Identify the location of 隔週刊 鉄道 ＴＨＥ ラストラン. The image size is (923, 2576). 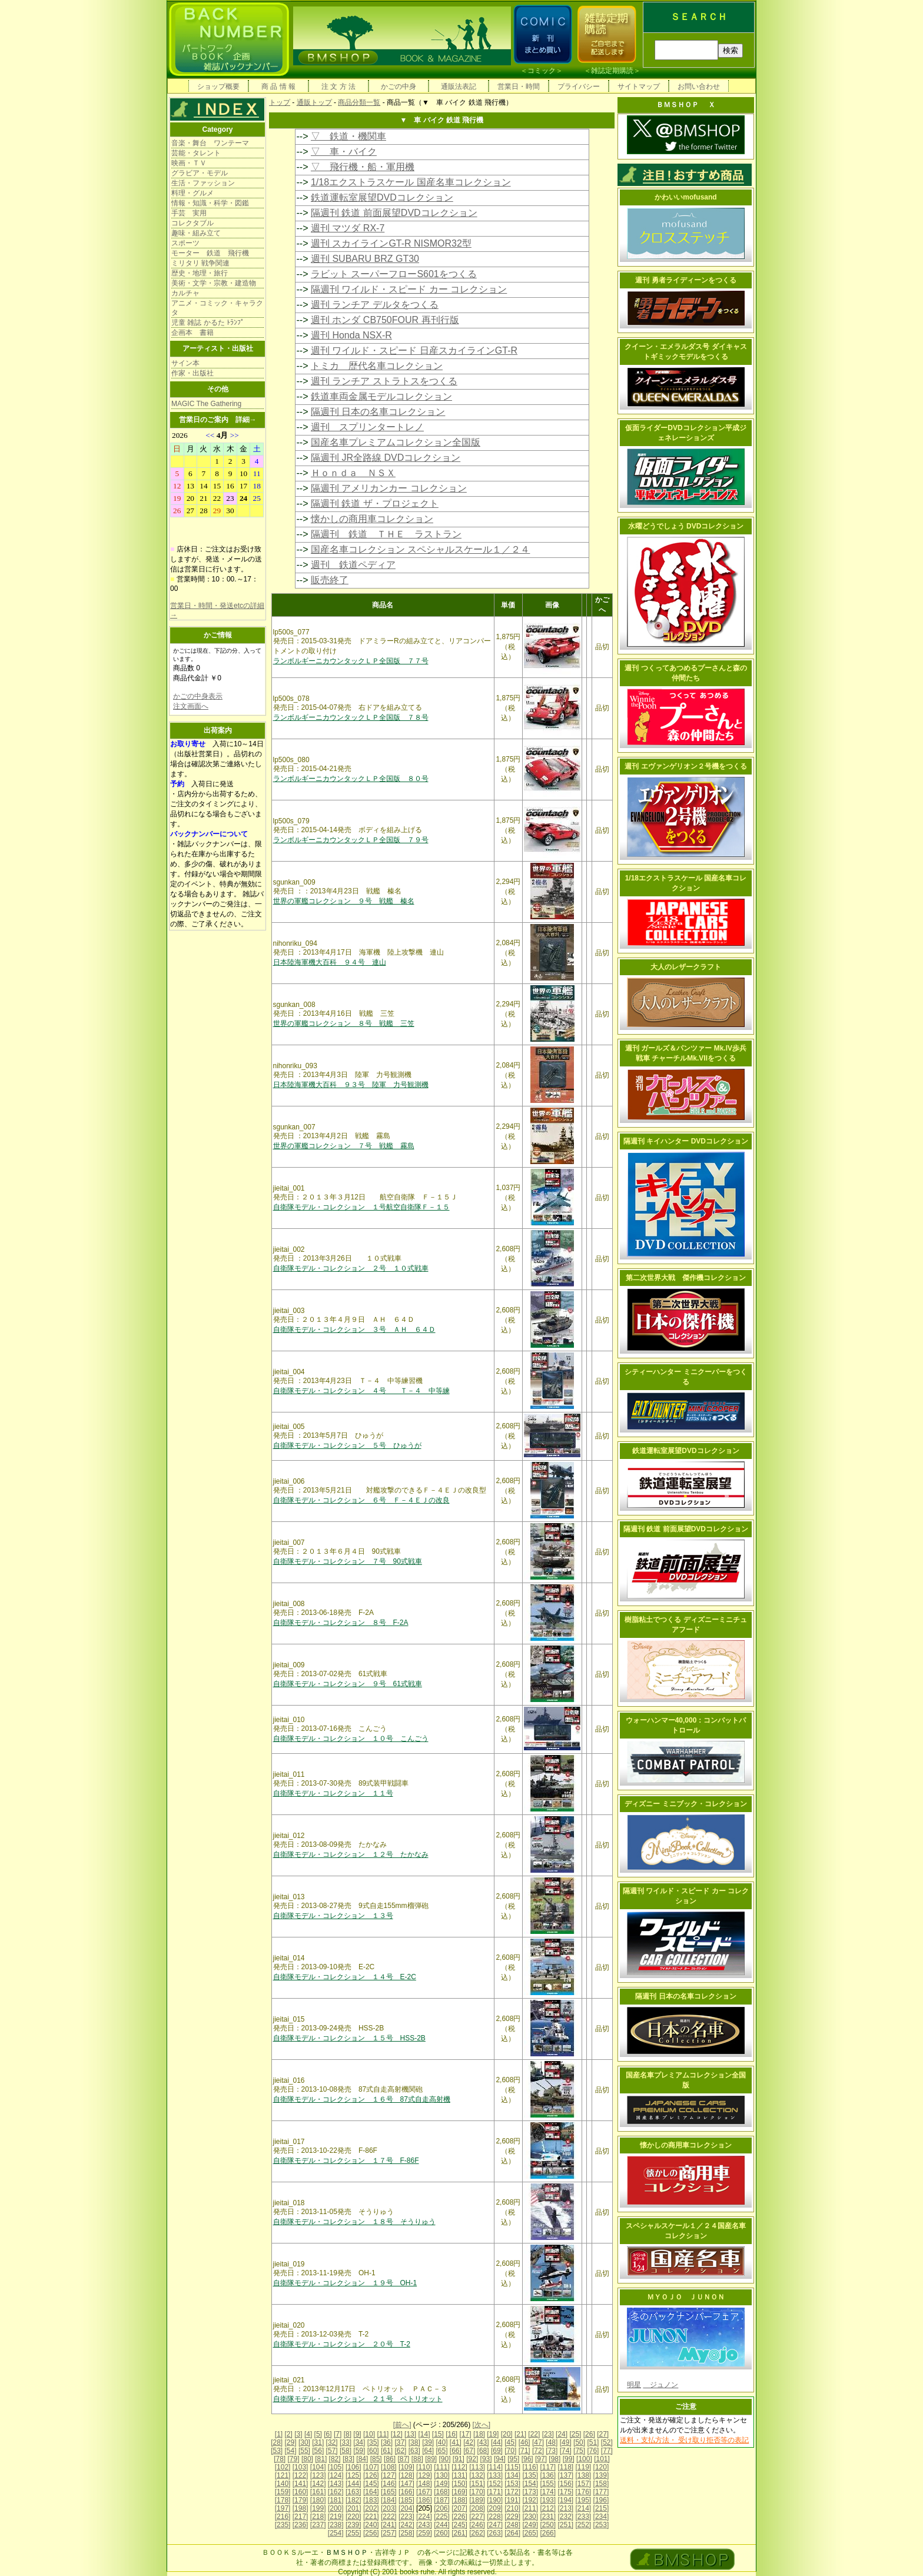
(386, 534).